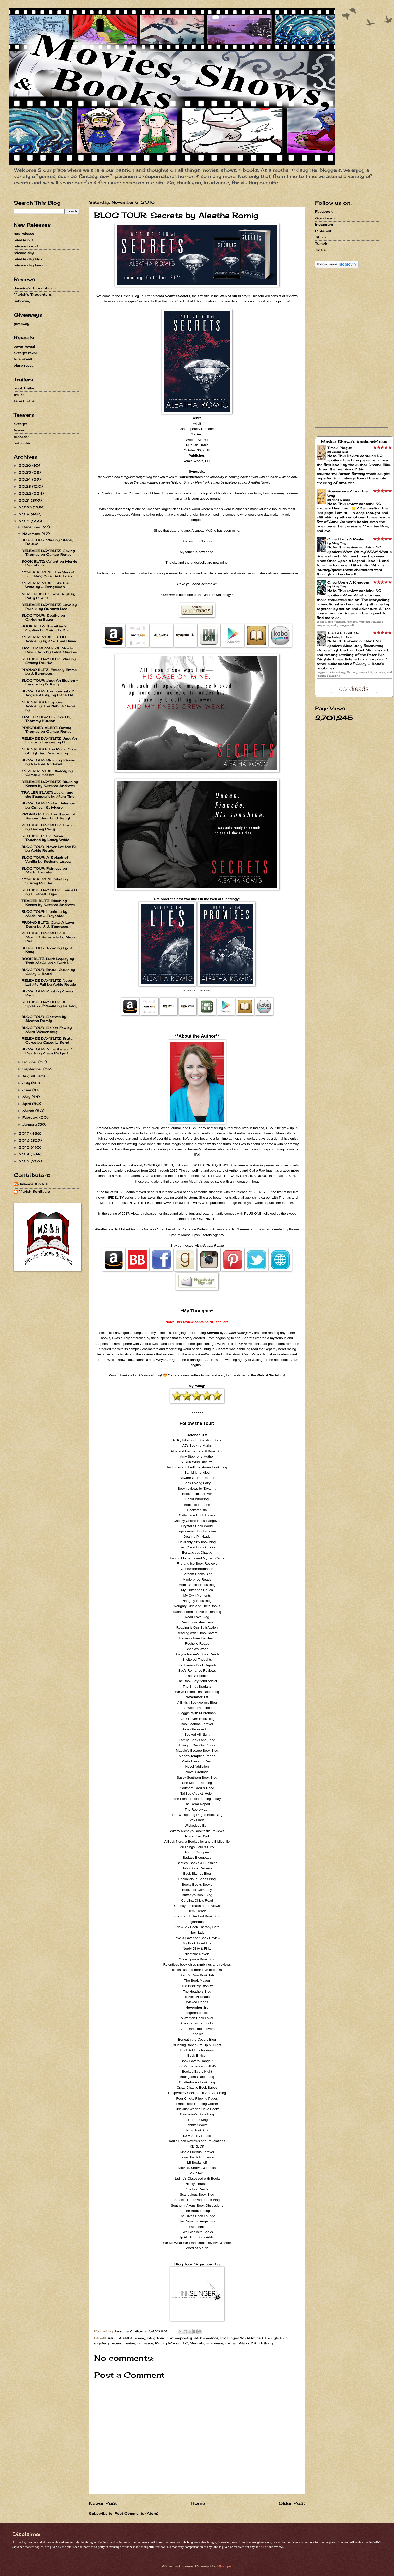  What do you see at coordinates (48, 924) in the screenshot?
I see `PROMO BLITZ: Cake: A Love Story by J. J. Bengtsson` at bounding box center [48, 924].